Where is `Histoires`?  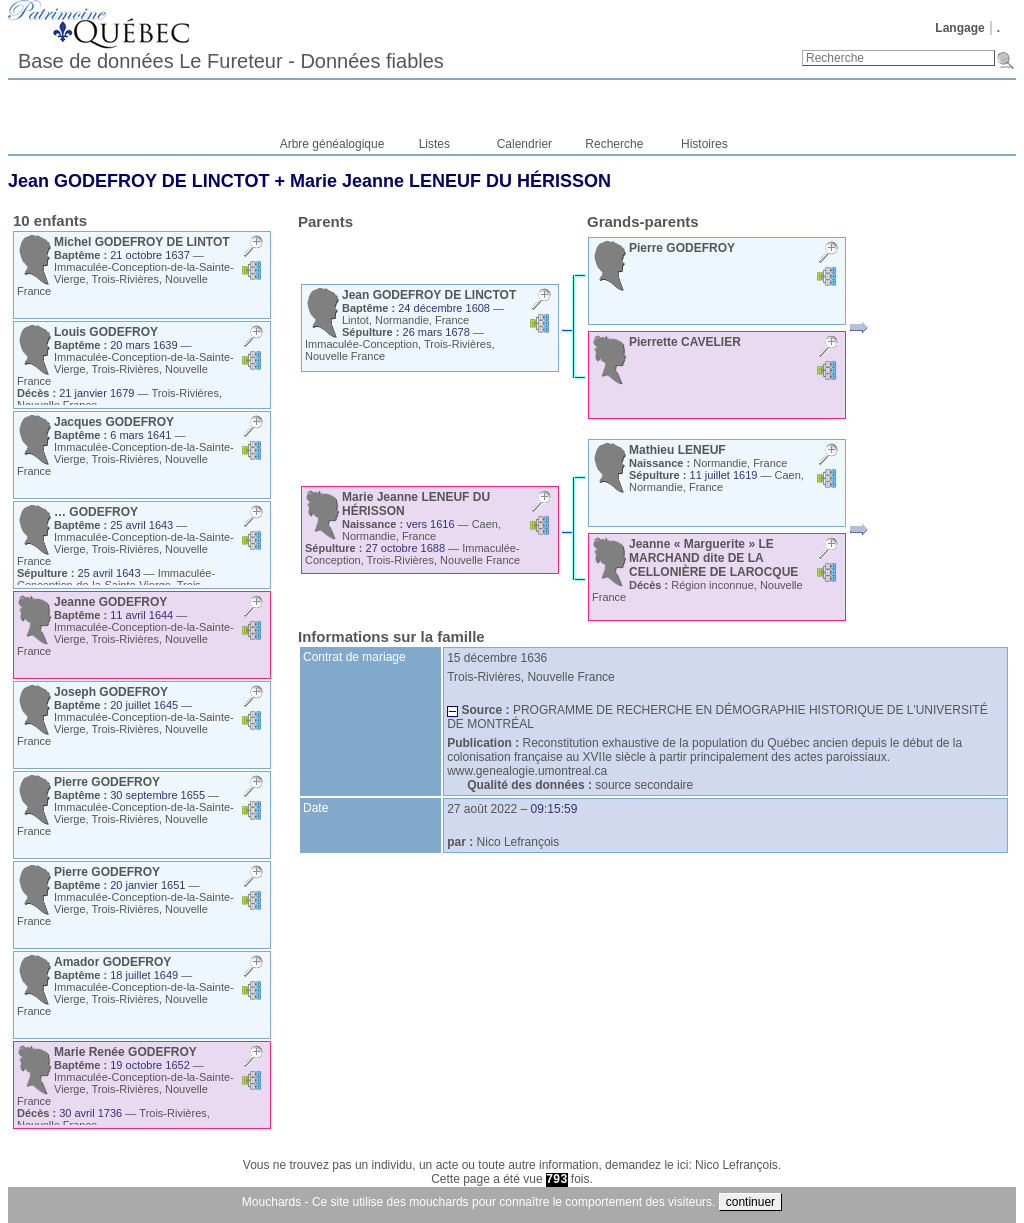
Histoires is located at coordinates (704, 144).